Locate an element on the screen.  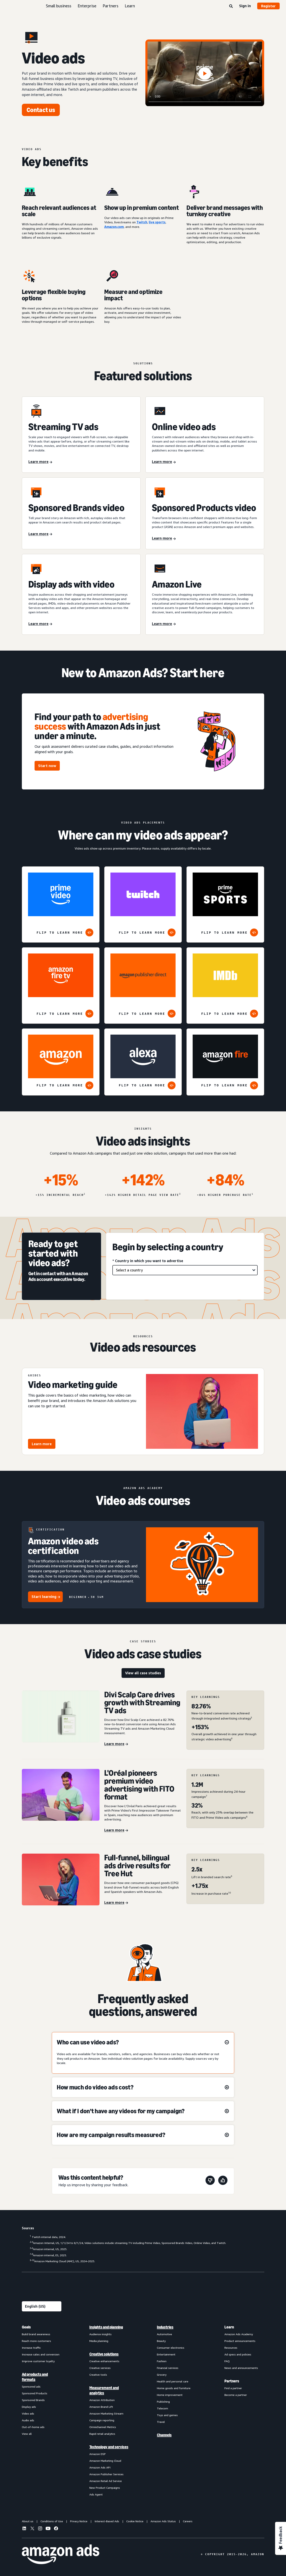
Sponsored Products is located at coordinates (34, 2393).